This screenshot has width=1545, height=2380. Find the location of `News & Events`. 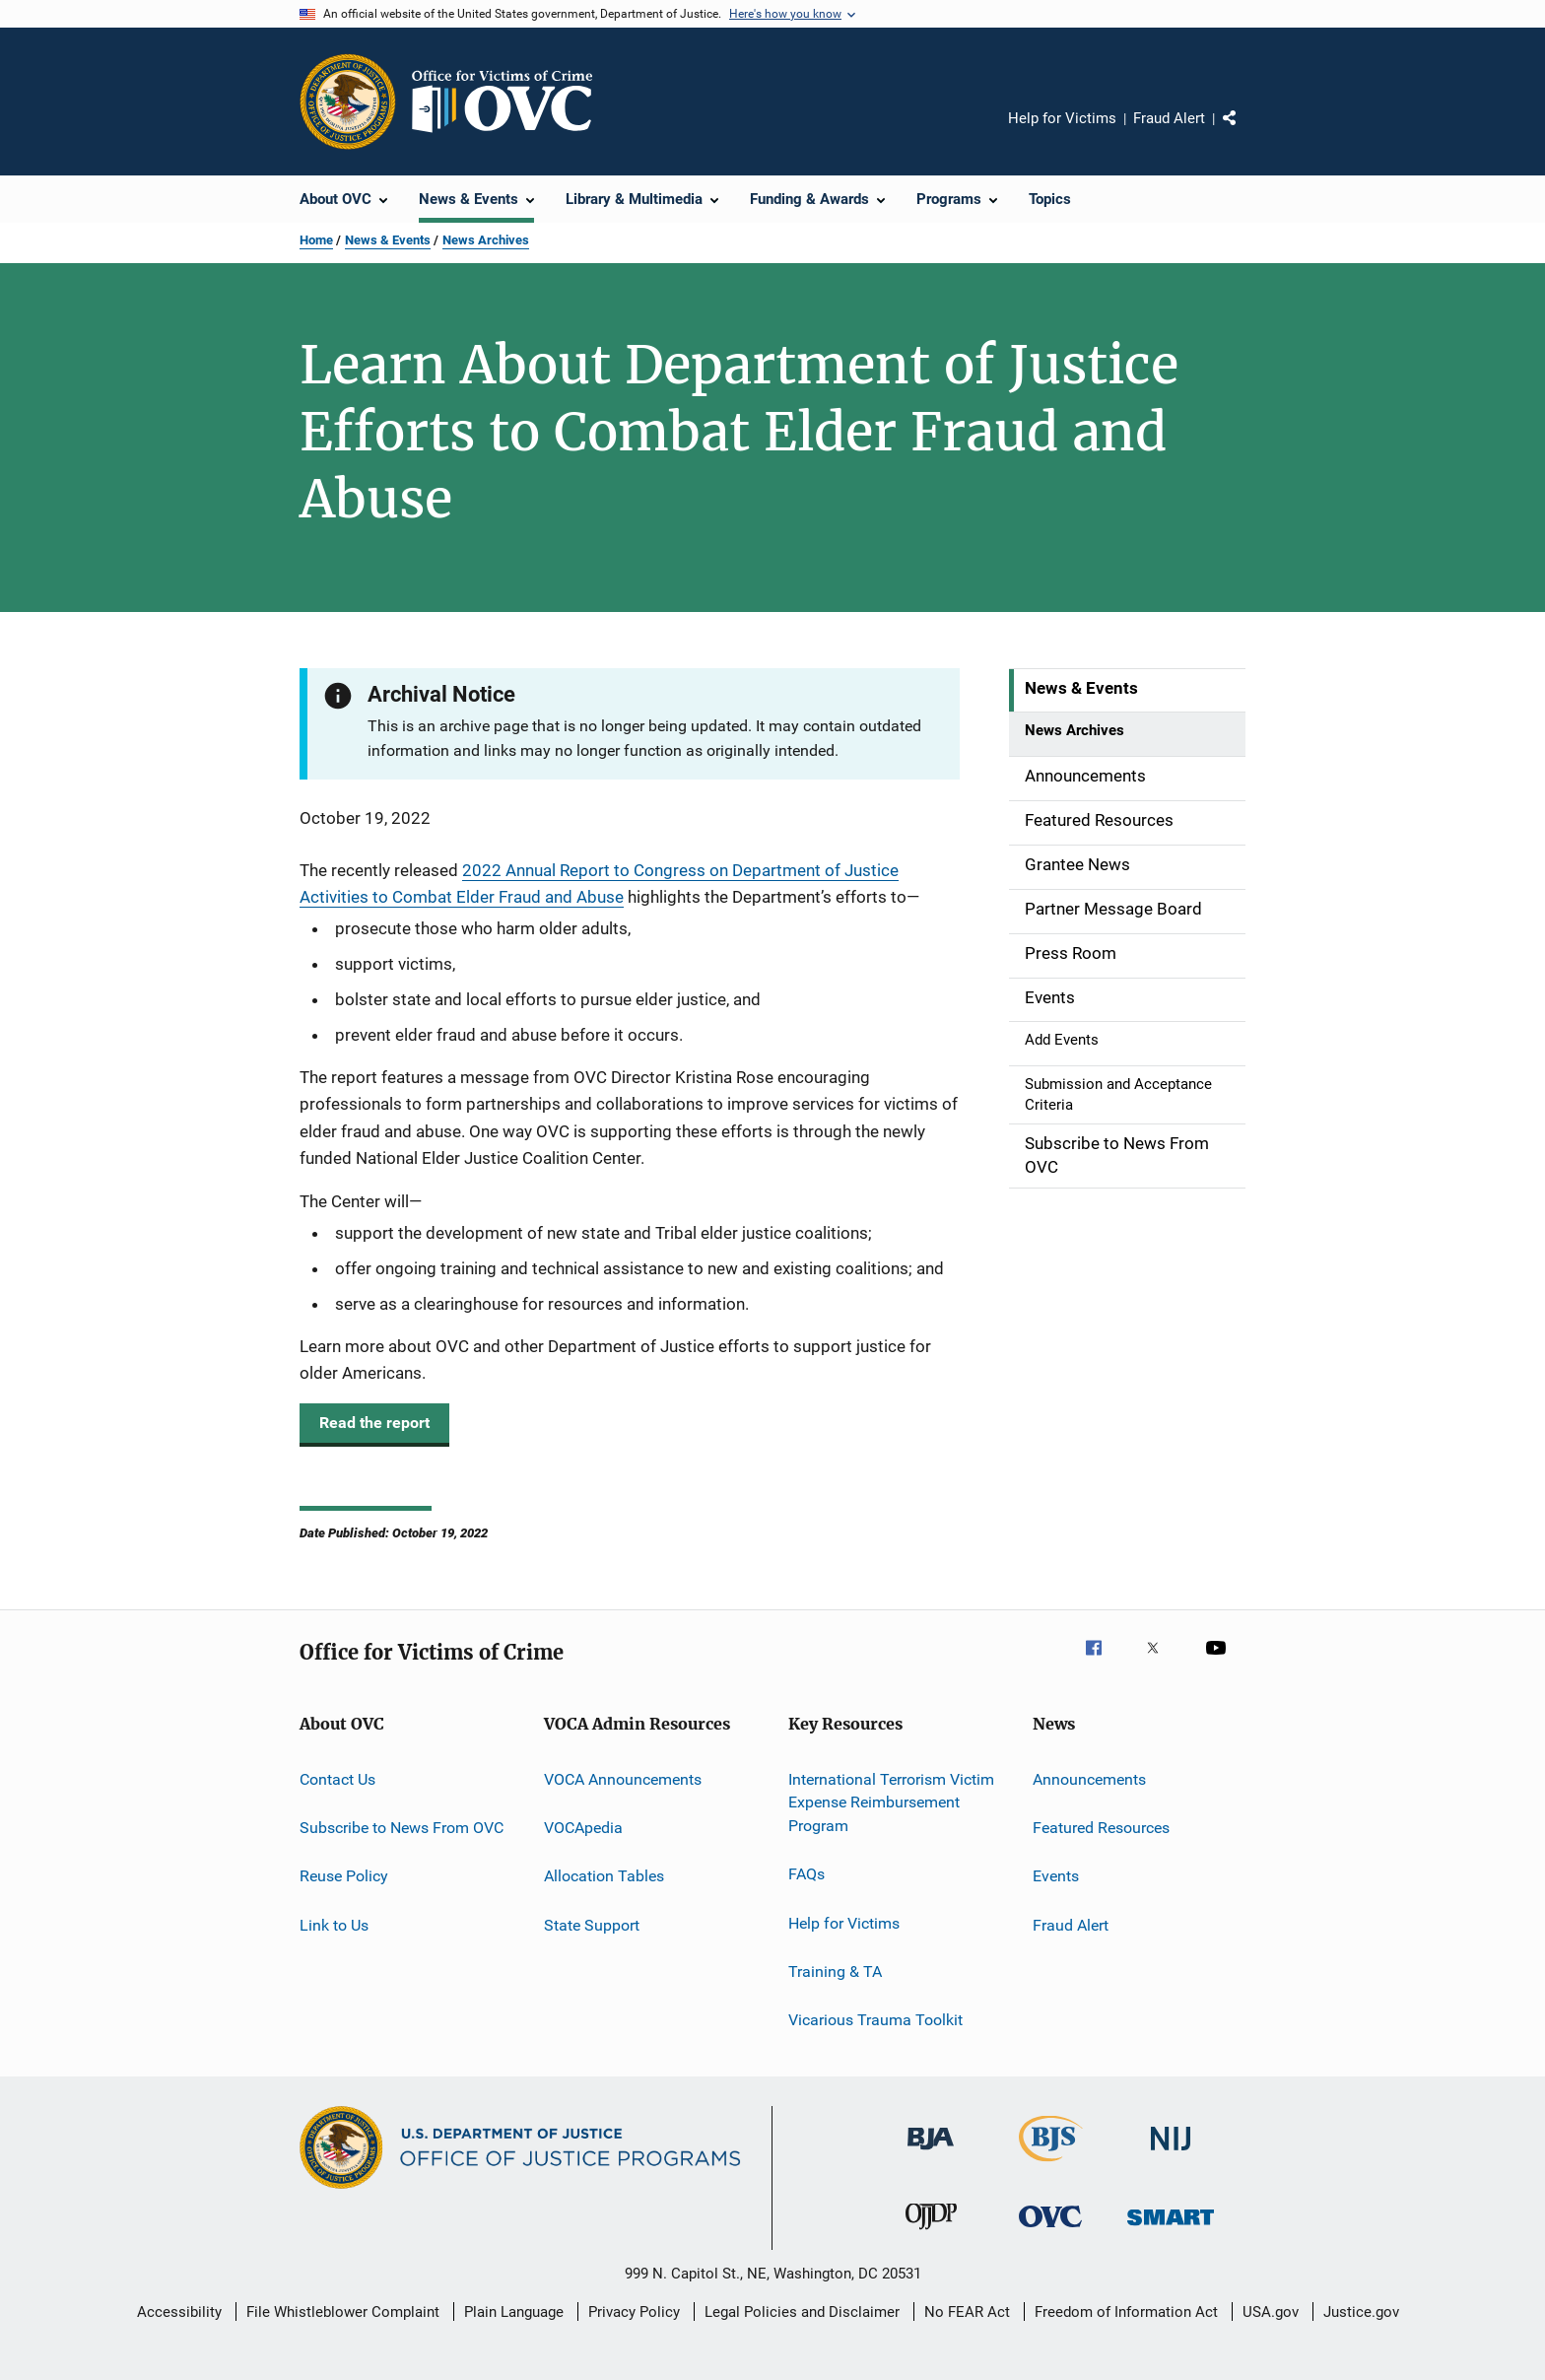

News & Events is located at coordinates (388, 240).